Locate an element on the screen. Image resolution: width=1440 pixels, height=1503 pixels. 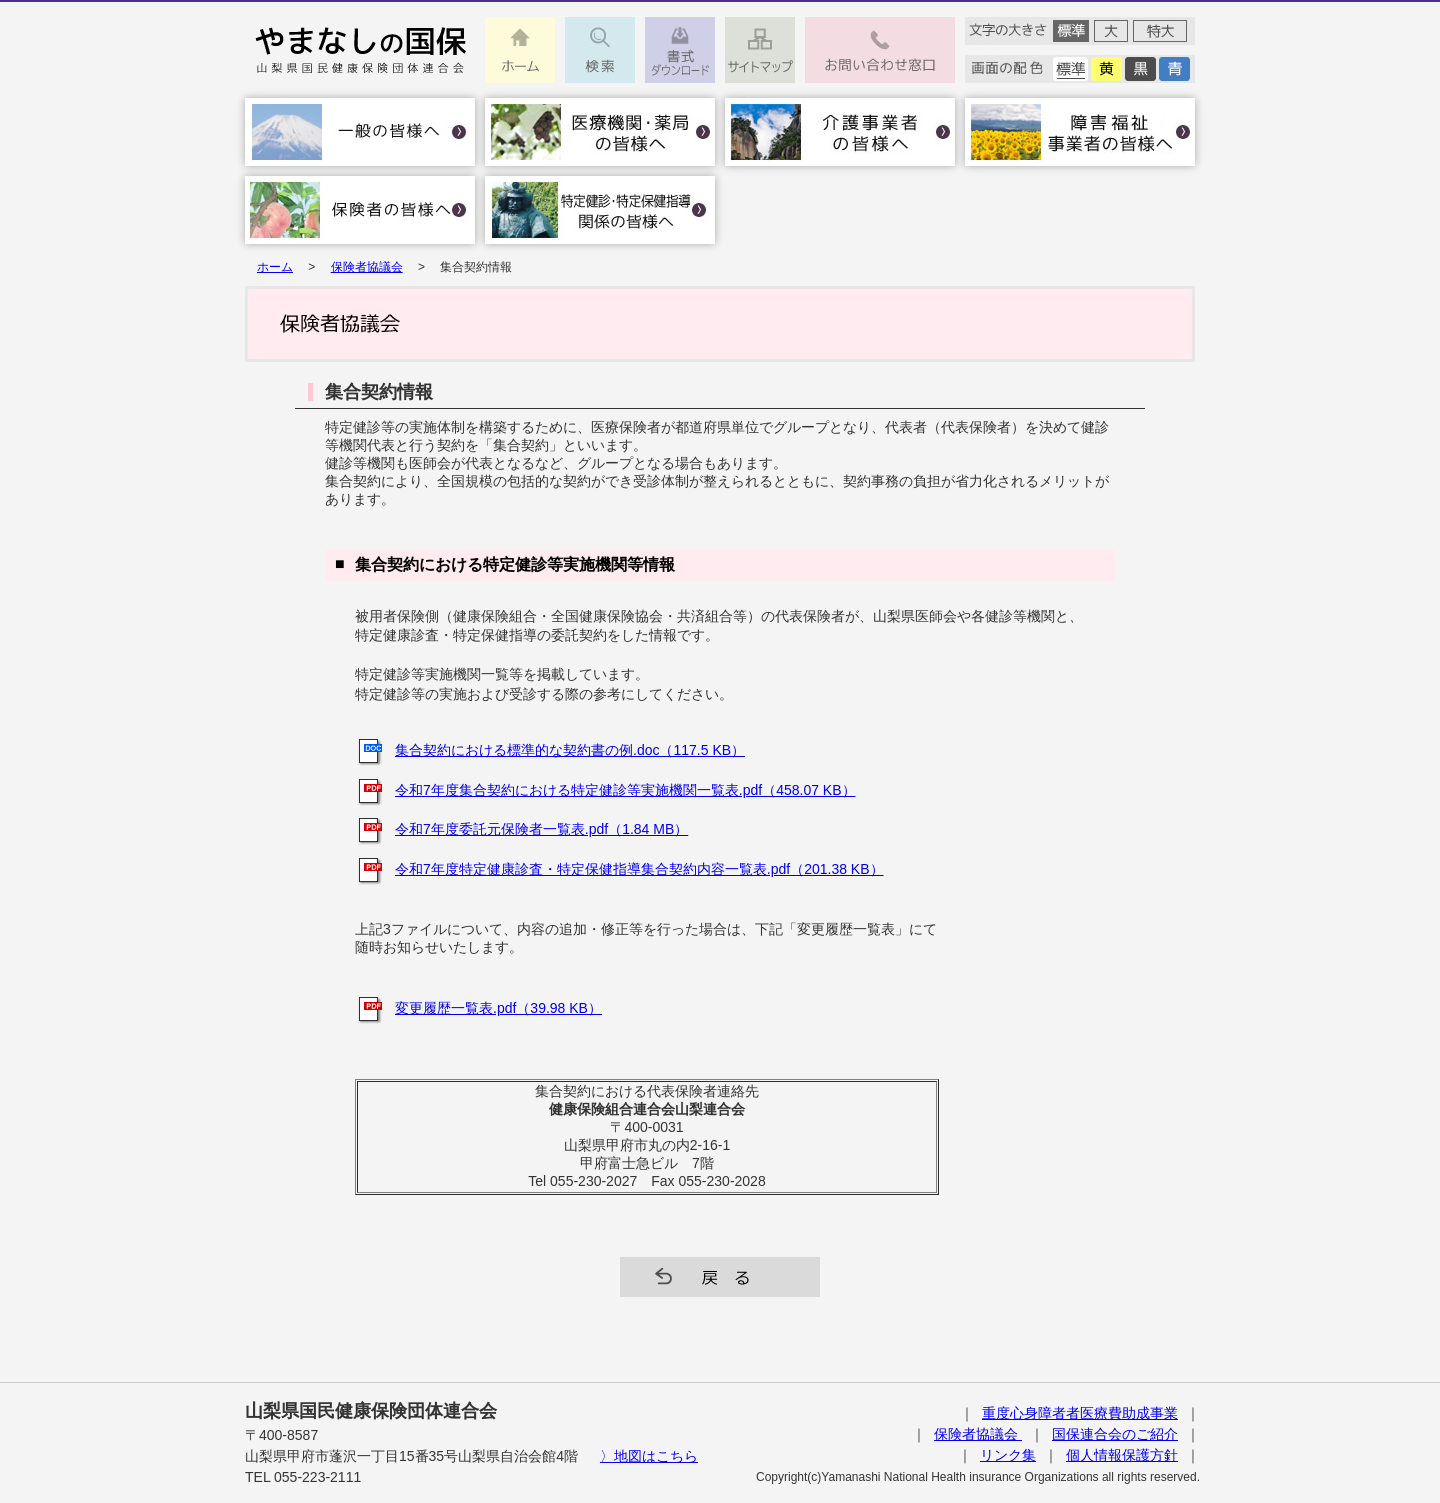
保険者の皆様へ is located at coordinates (360, 210).